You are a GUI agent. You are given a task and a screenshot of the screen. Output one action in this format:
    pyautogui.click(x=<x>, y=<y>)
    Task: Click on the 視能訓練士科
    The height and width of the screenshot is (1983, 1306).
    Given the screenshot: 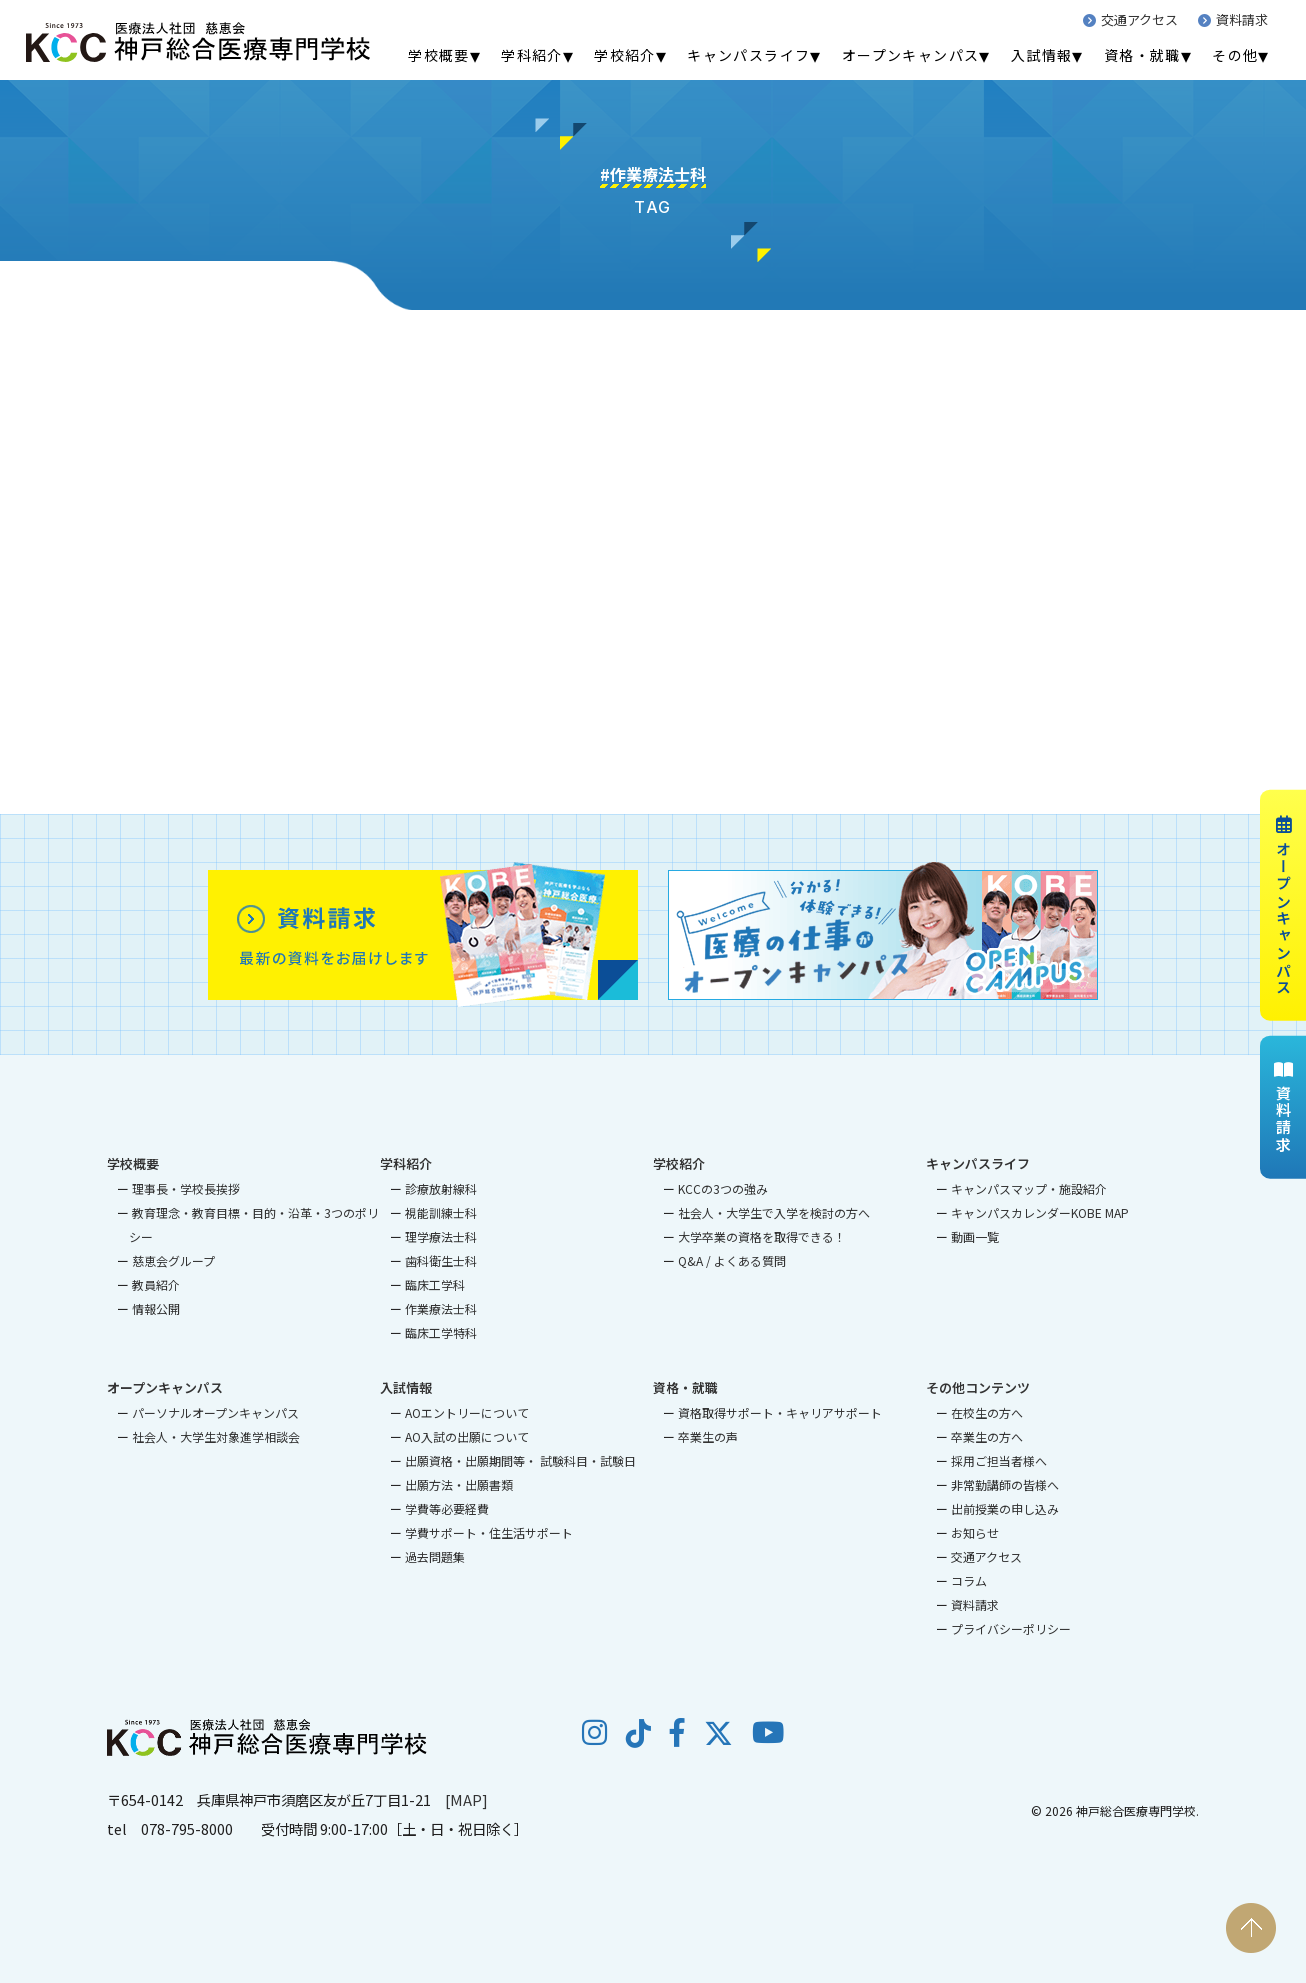 What is the action you would take?
    pyautogui.click(x=441, y=1212)
    